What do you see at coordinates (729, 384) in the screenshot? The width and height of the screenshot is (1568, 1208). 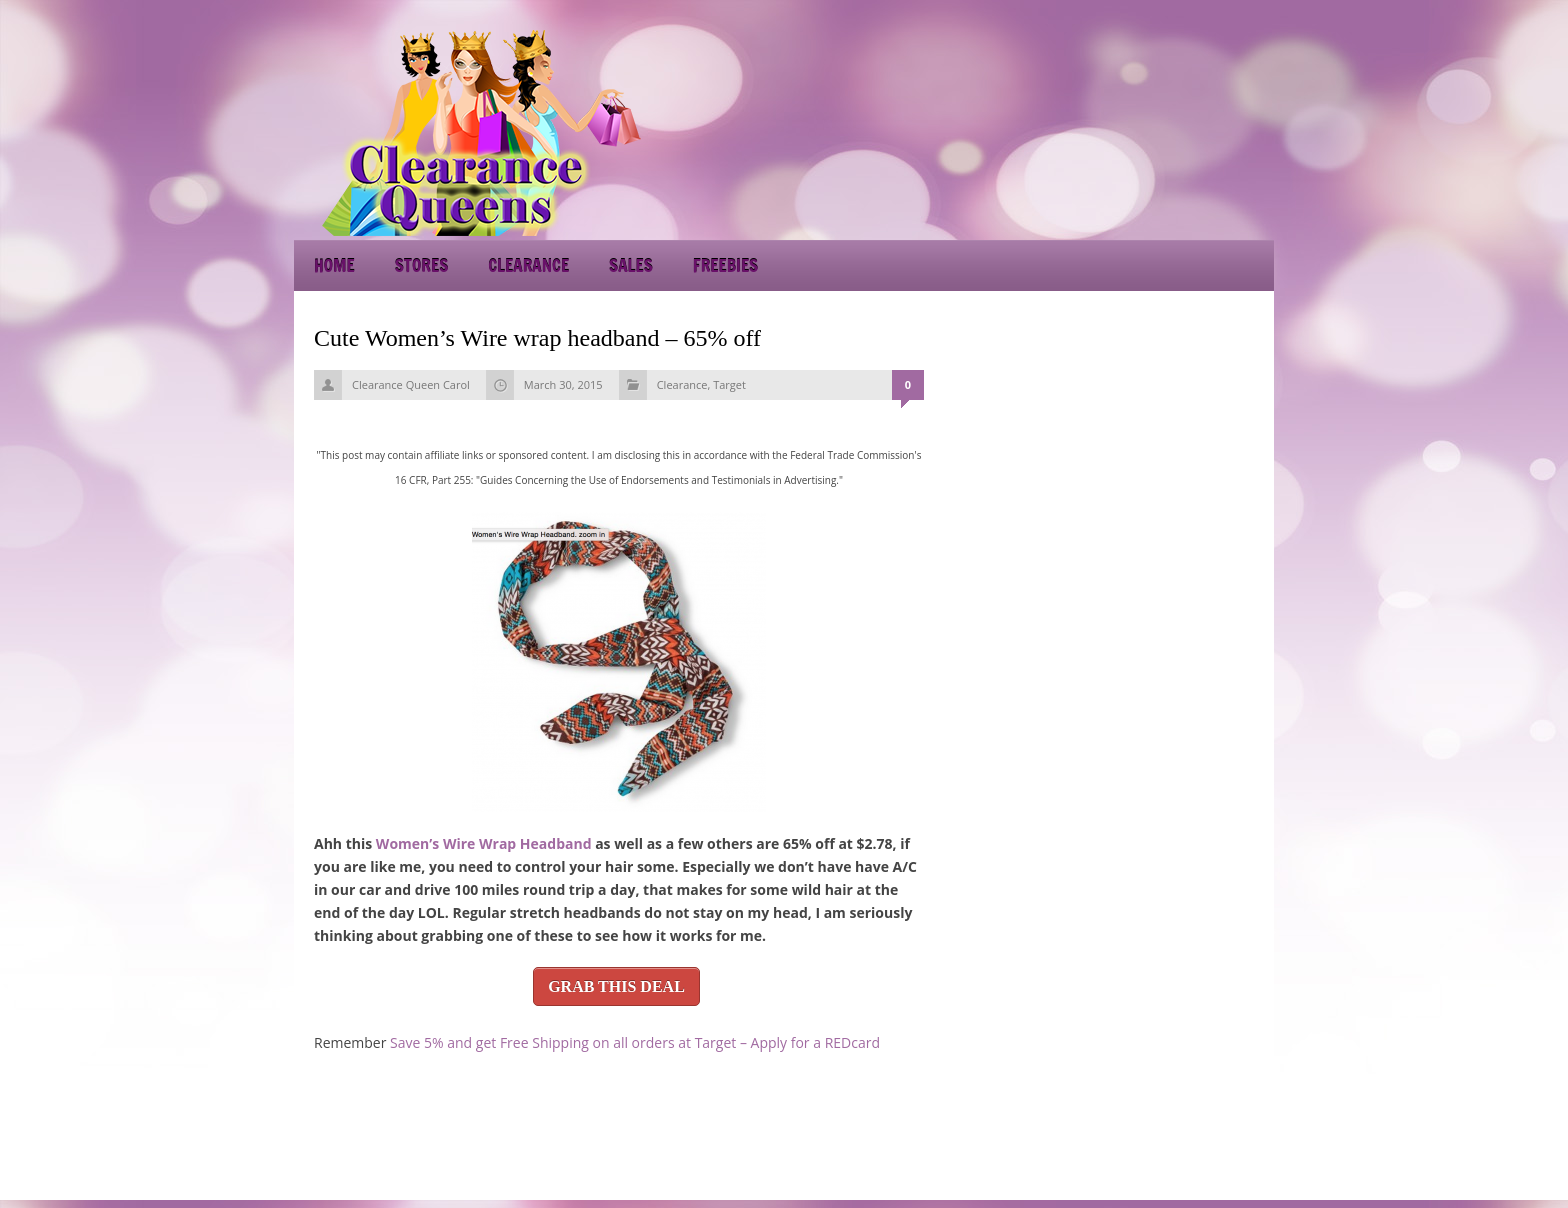 I see `Target` at bounding box center [729, 384].